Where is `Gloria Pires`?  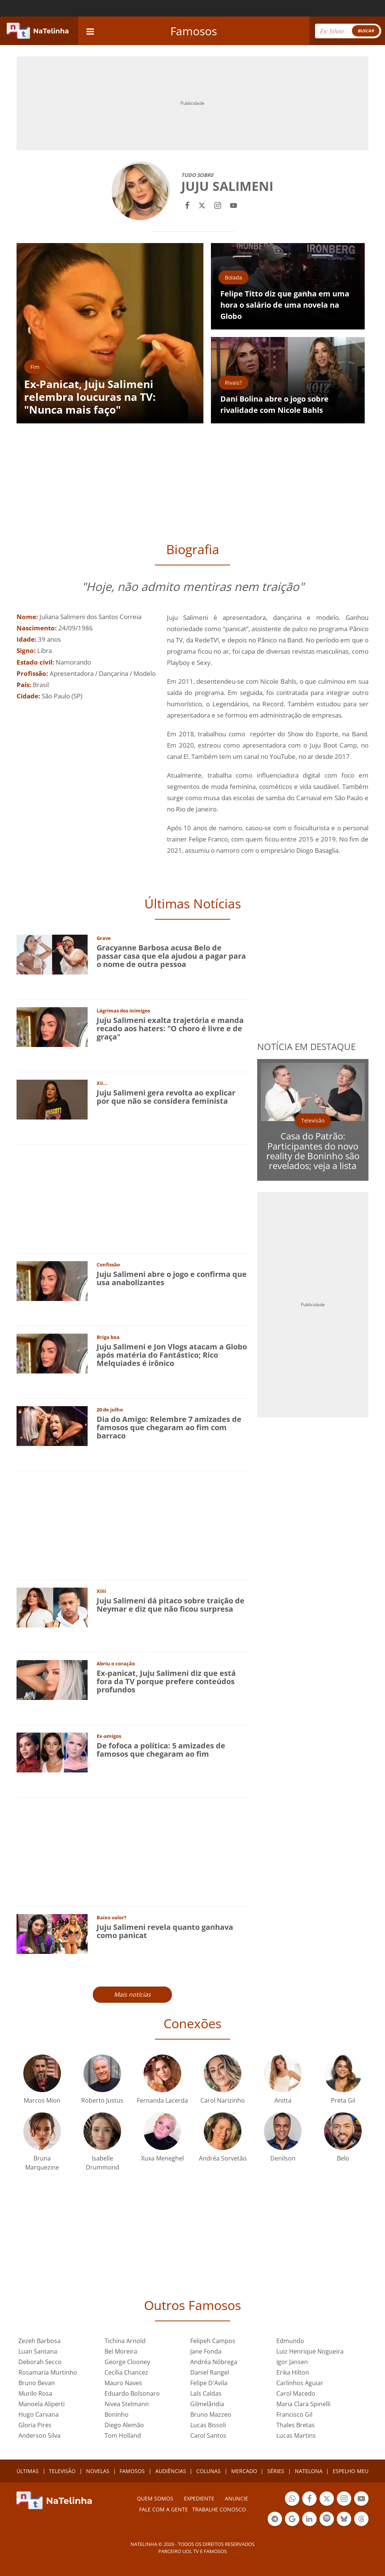
Gloria Pires is located at coordinates (35, 2425).